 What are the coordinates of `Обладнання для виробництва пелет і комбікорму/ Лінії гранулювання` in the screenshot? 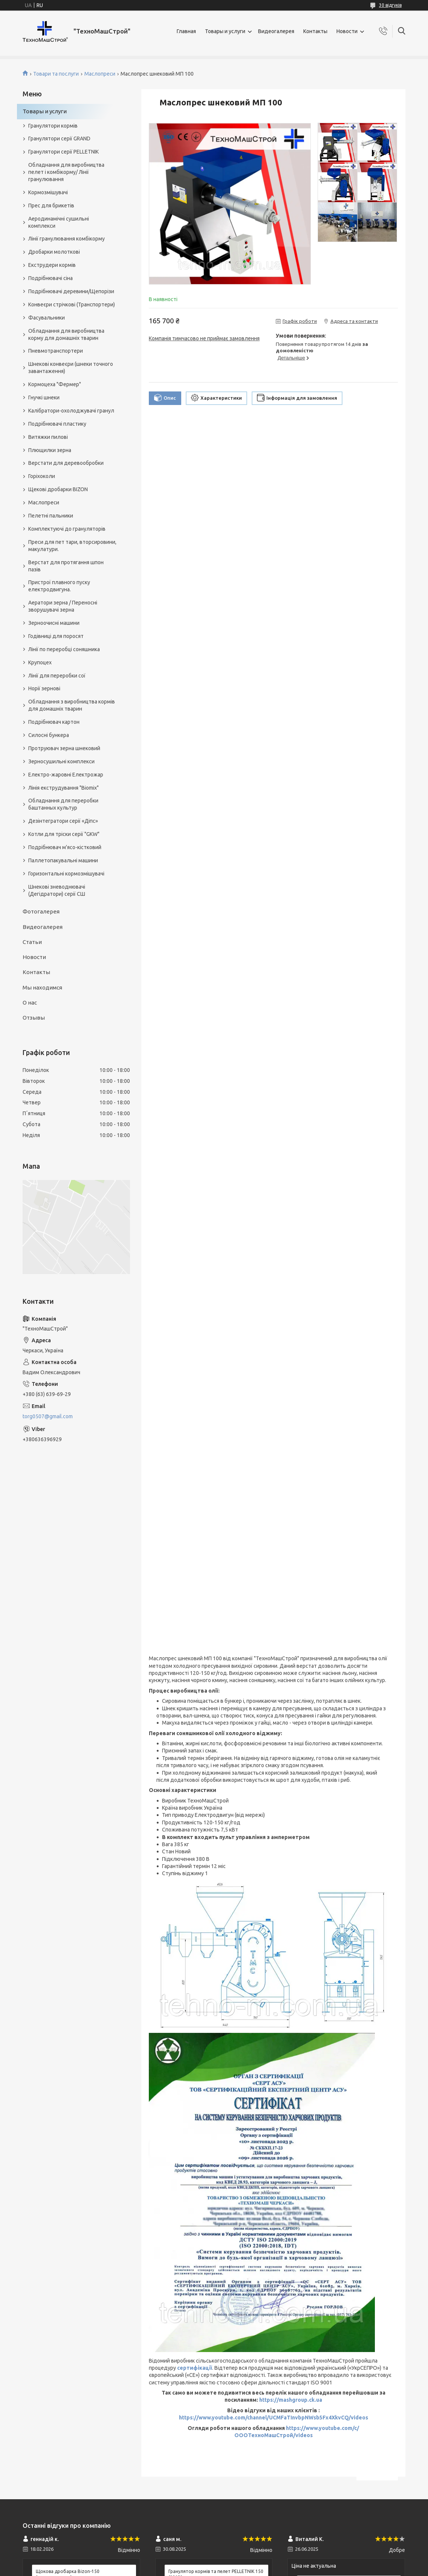 It's located at (66, 172).